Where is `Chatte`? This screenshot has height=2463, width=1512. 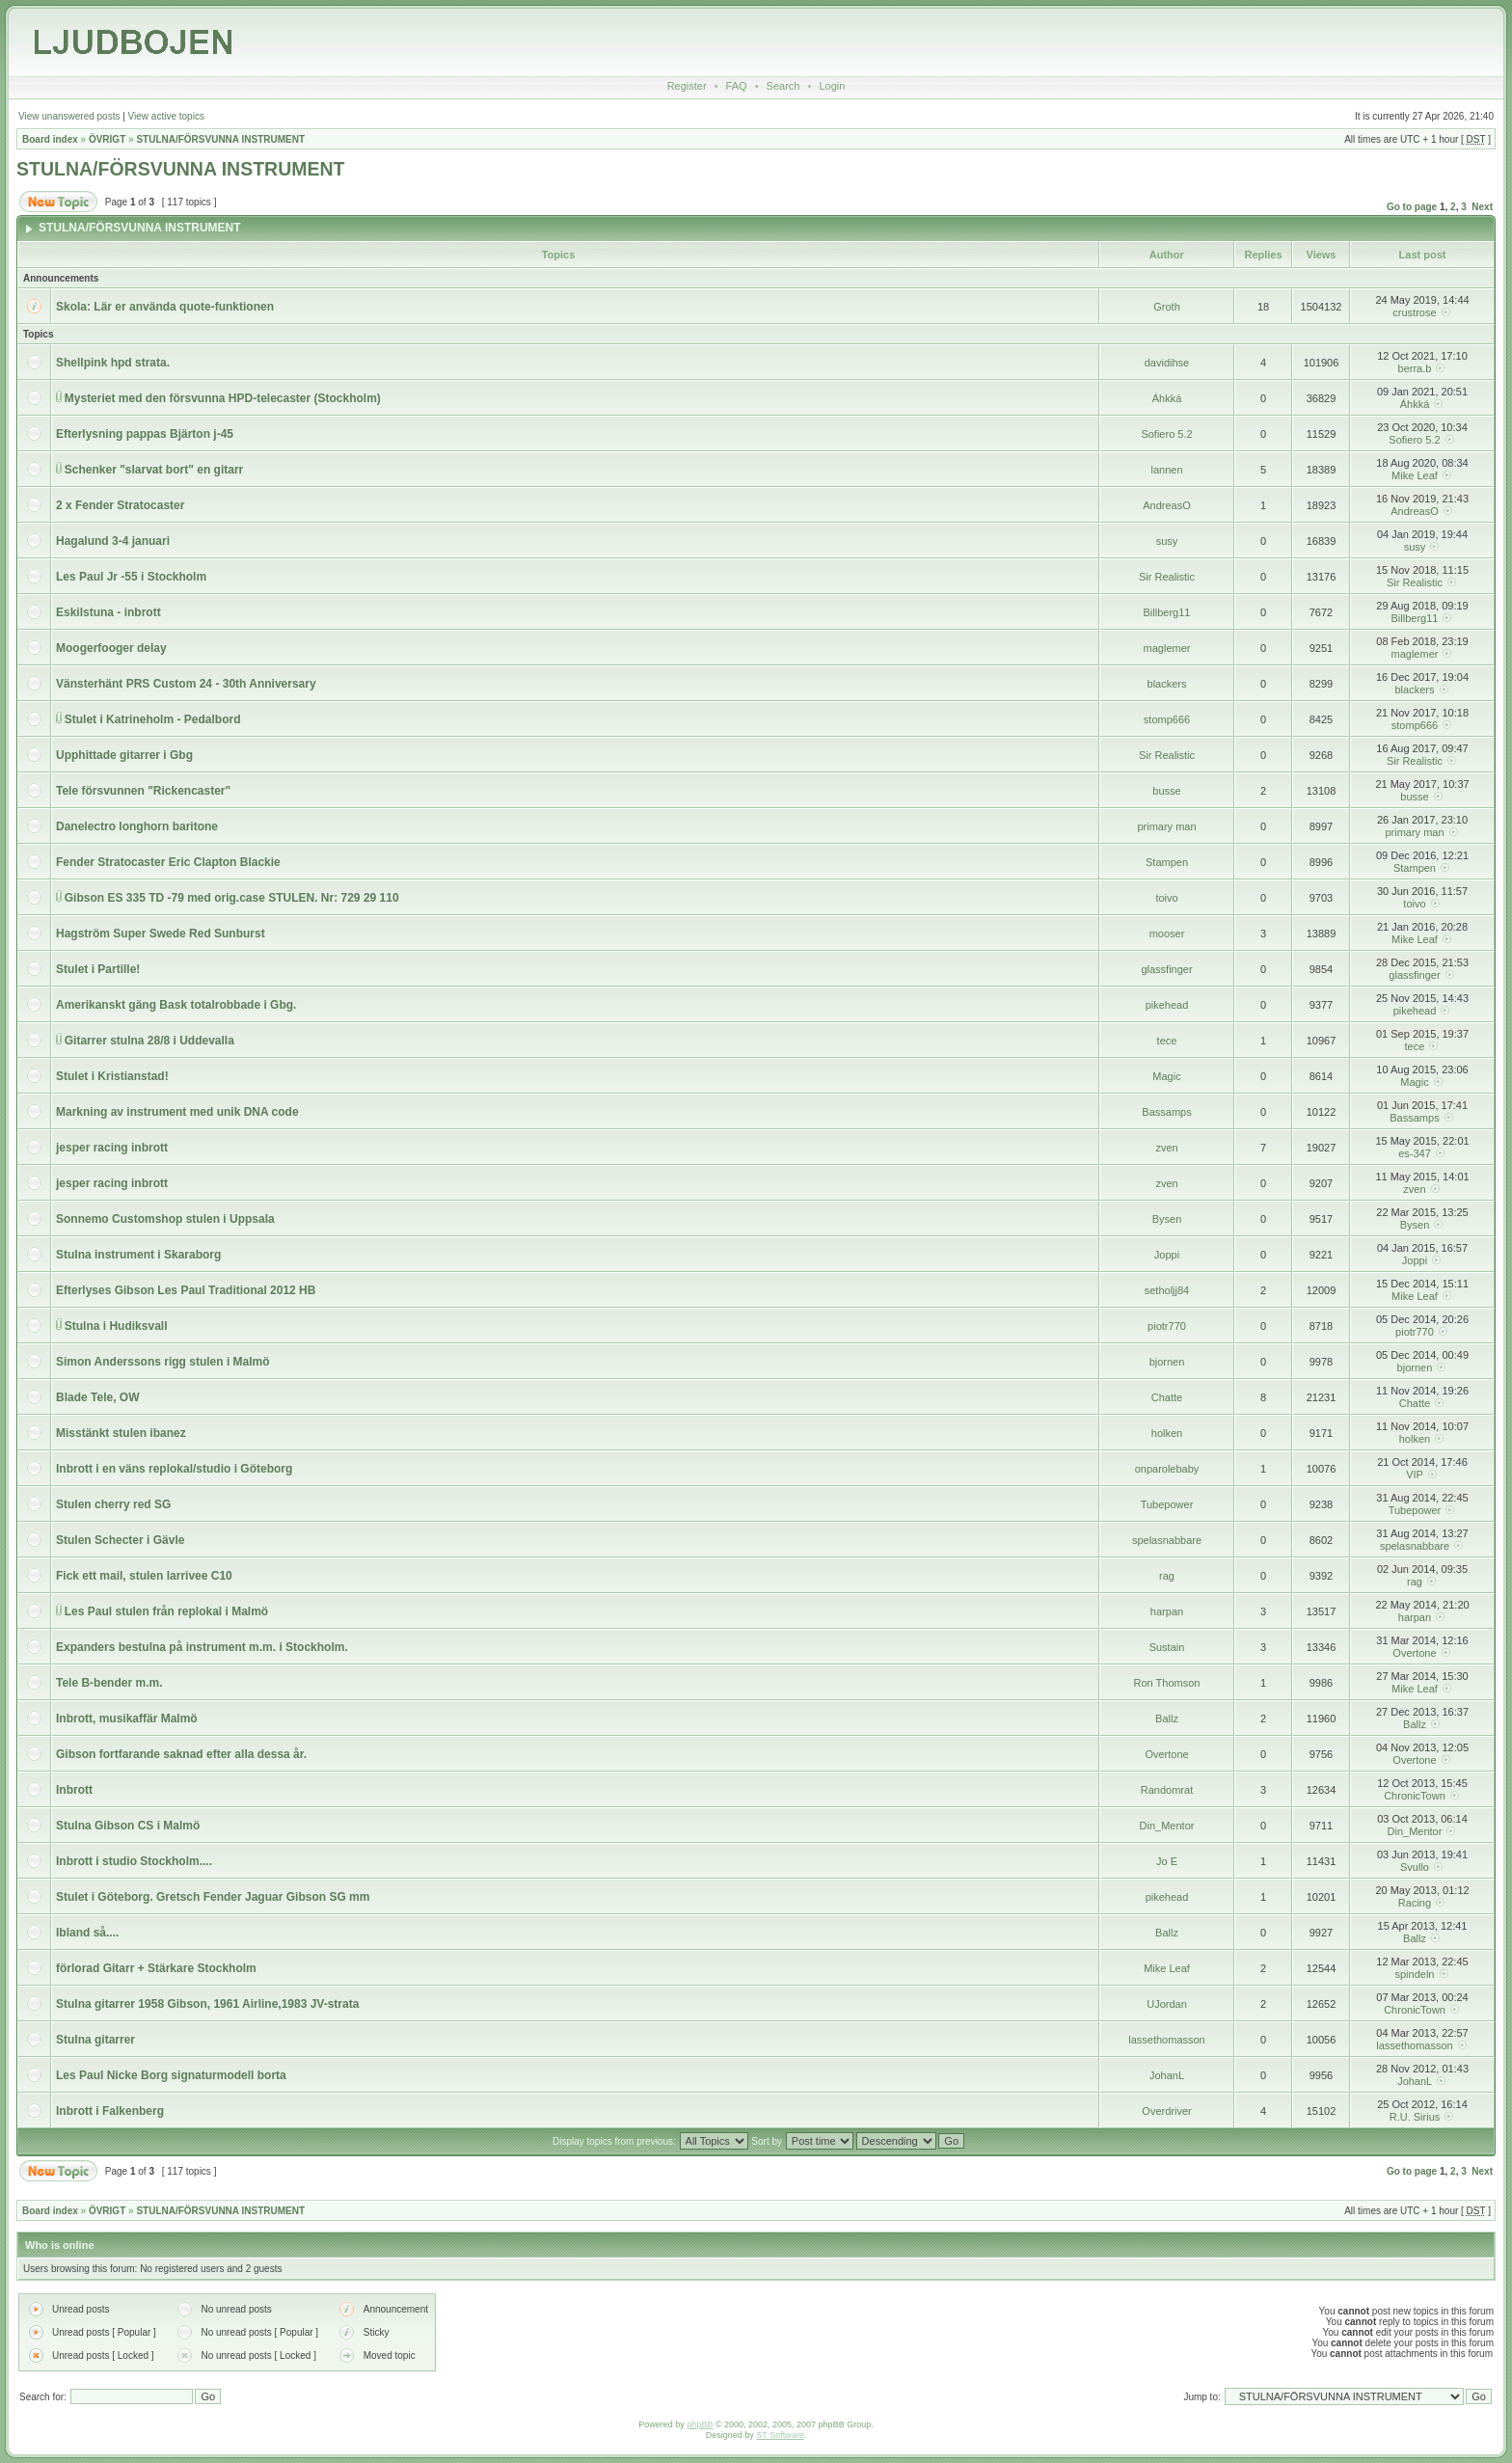 Chatte is located at coordinates (1166, 1397).